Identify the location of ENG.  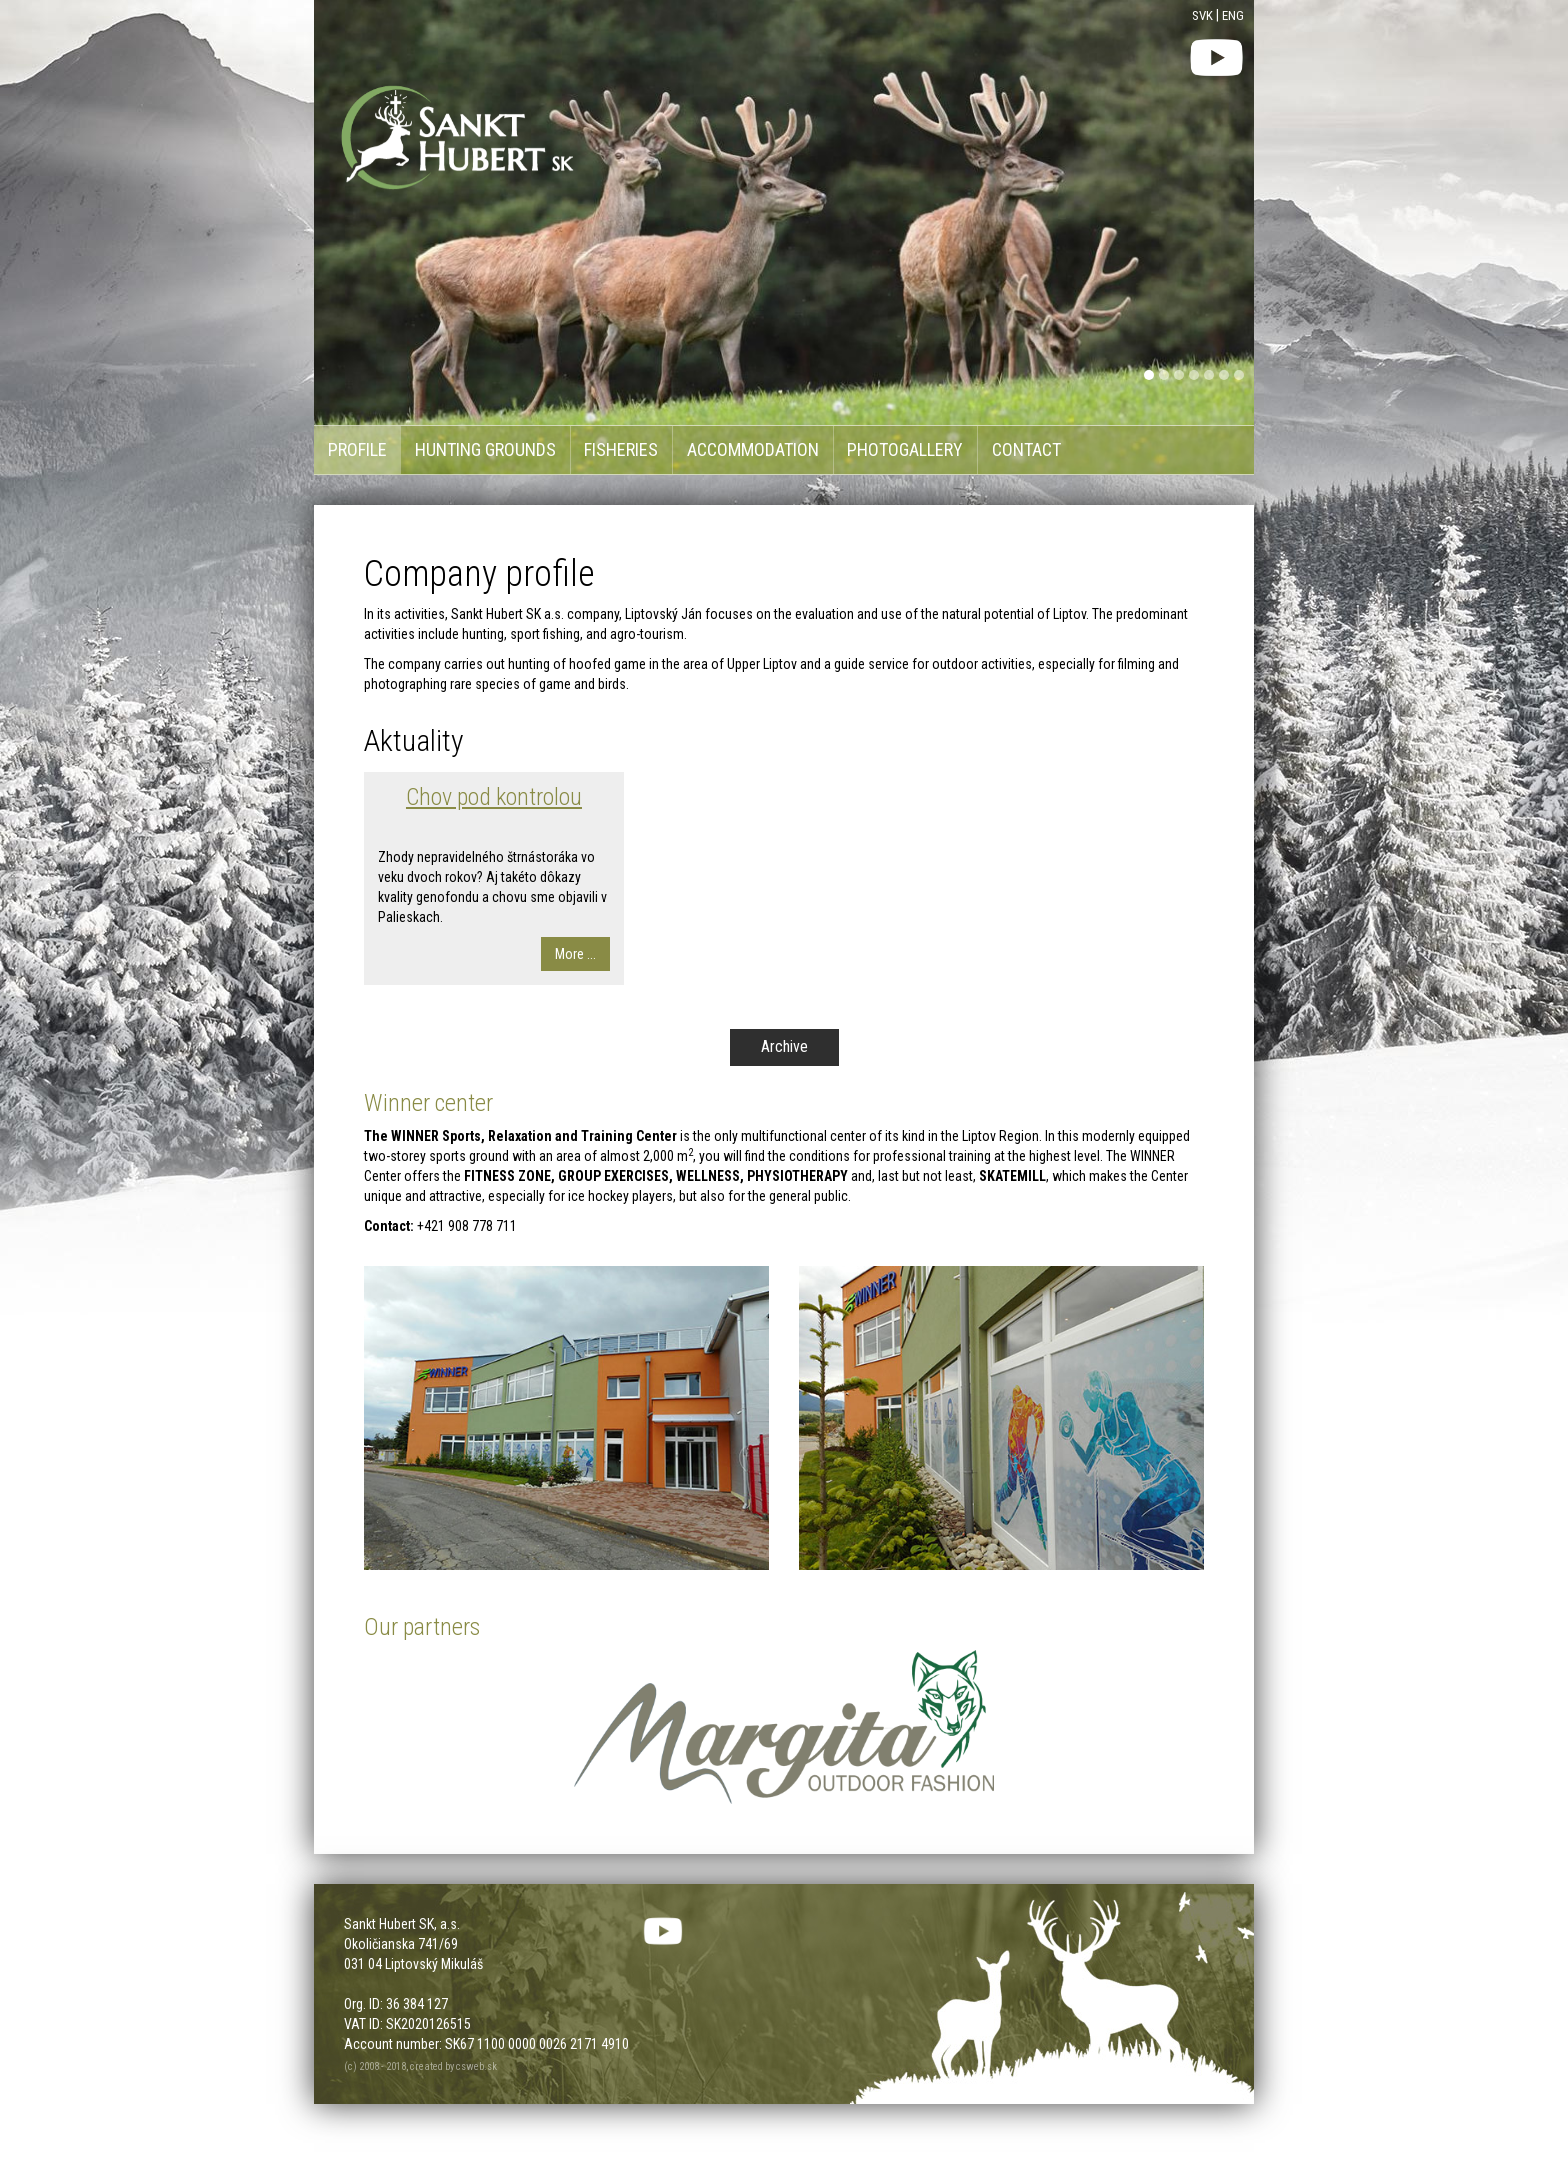
(1233, 15).